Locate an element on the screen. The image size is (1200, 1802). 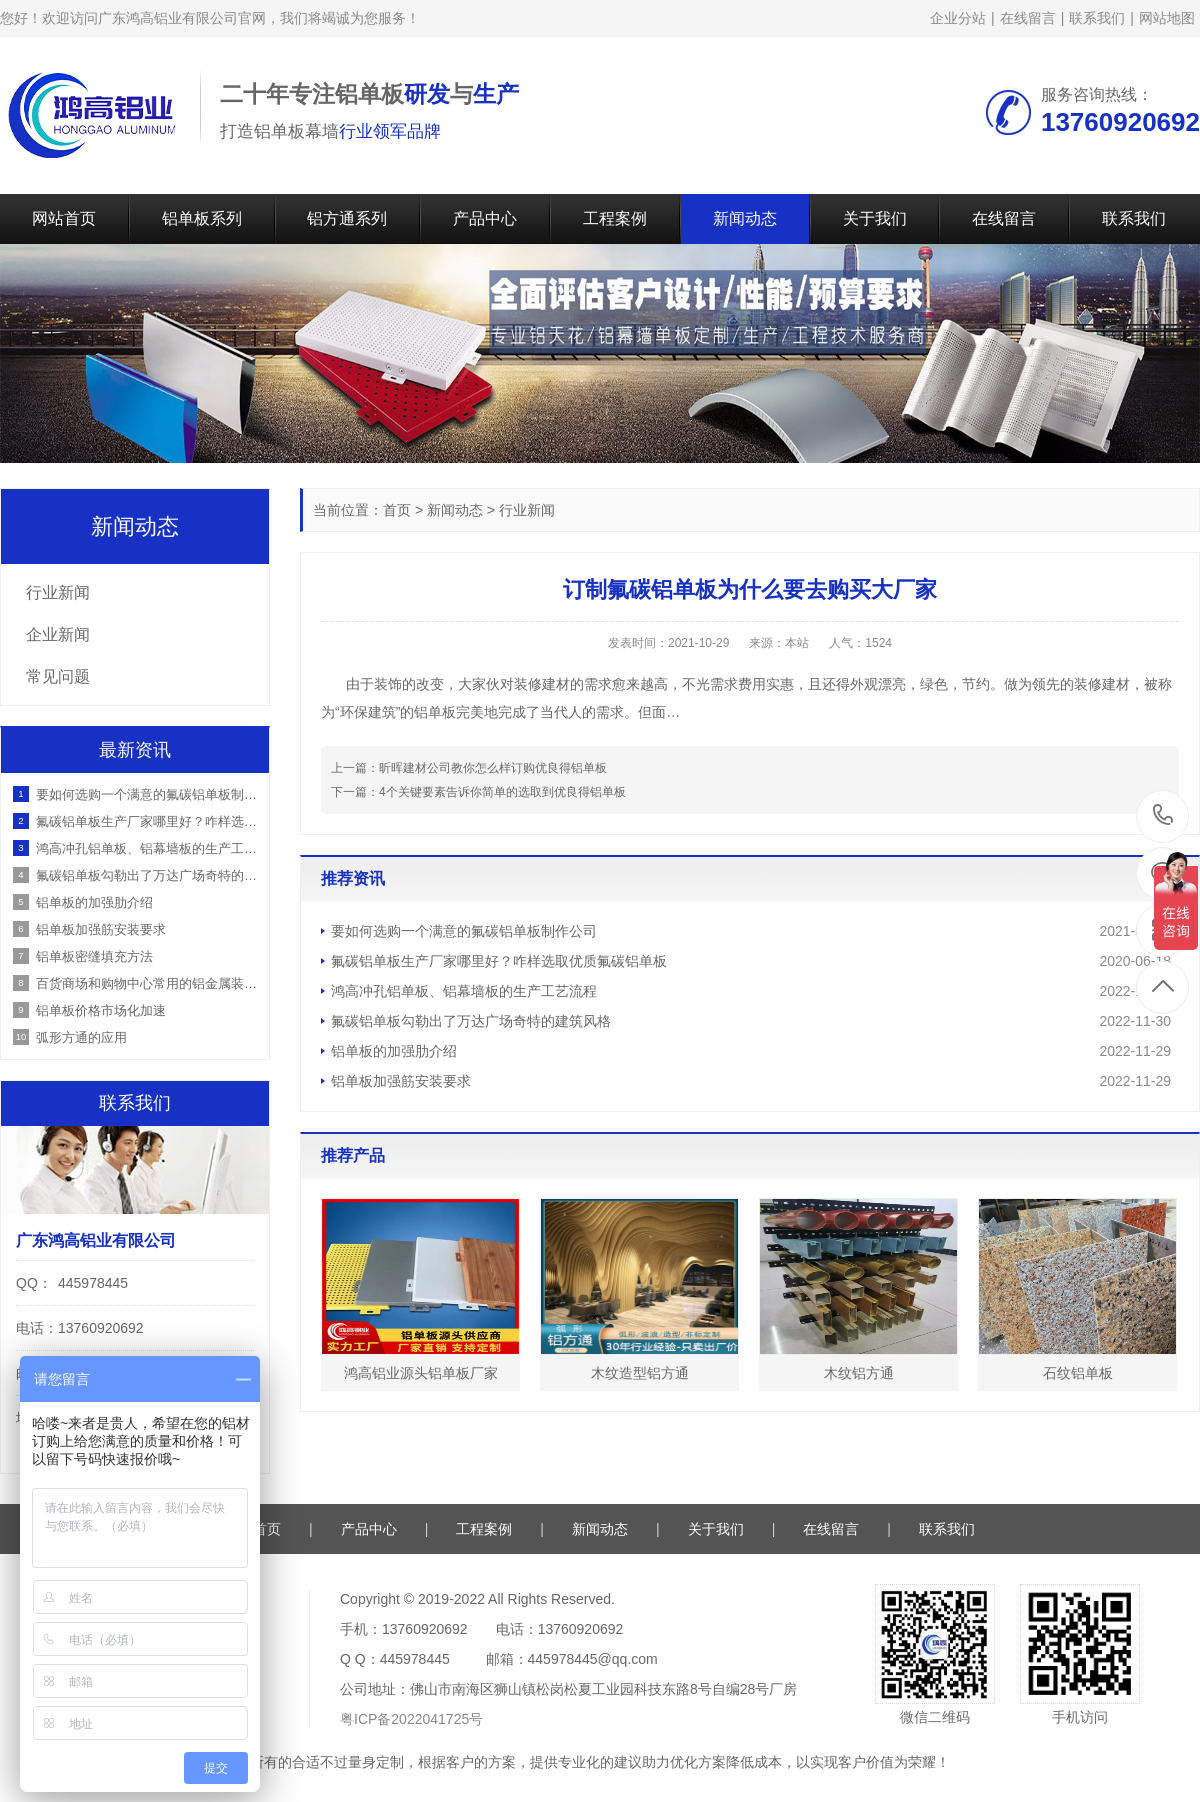
网站地图 is located at coordinates (1167, 18).